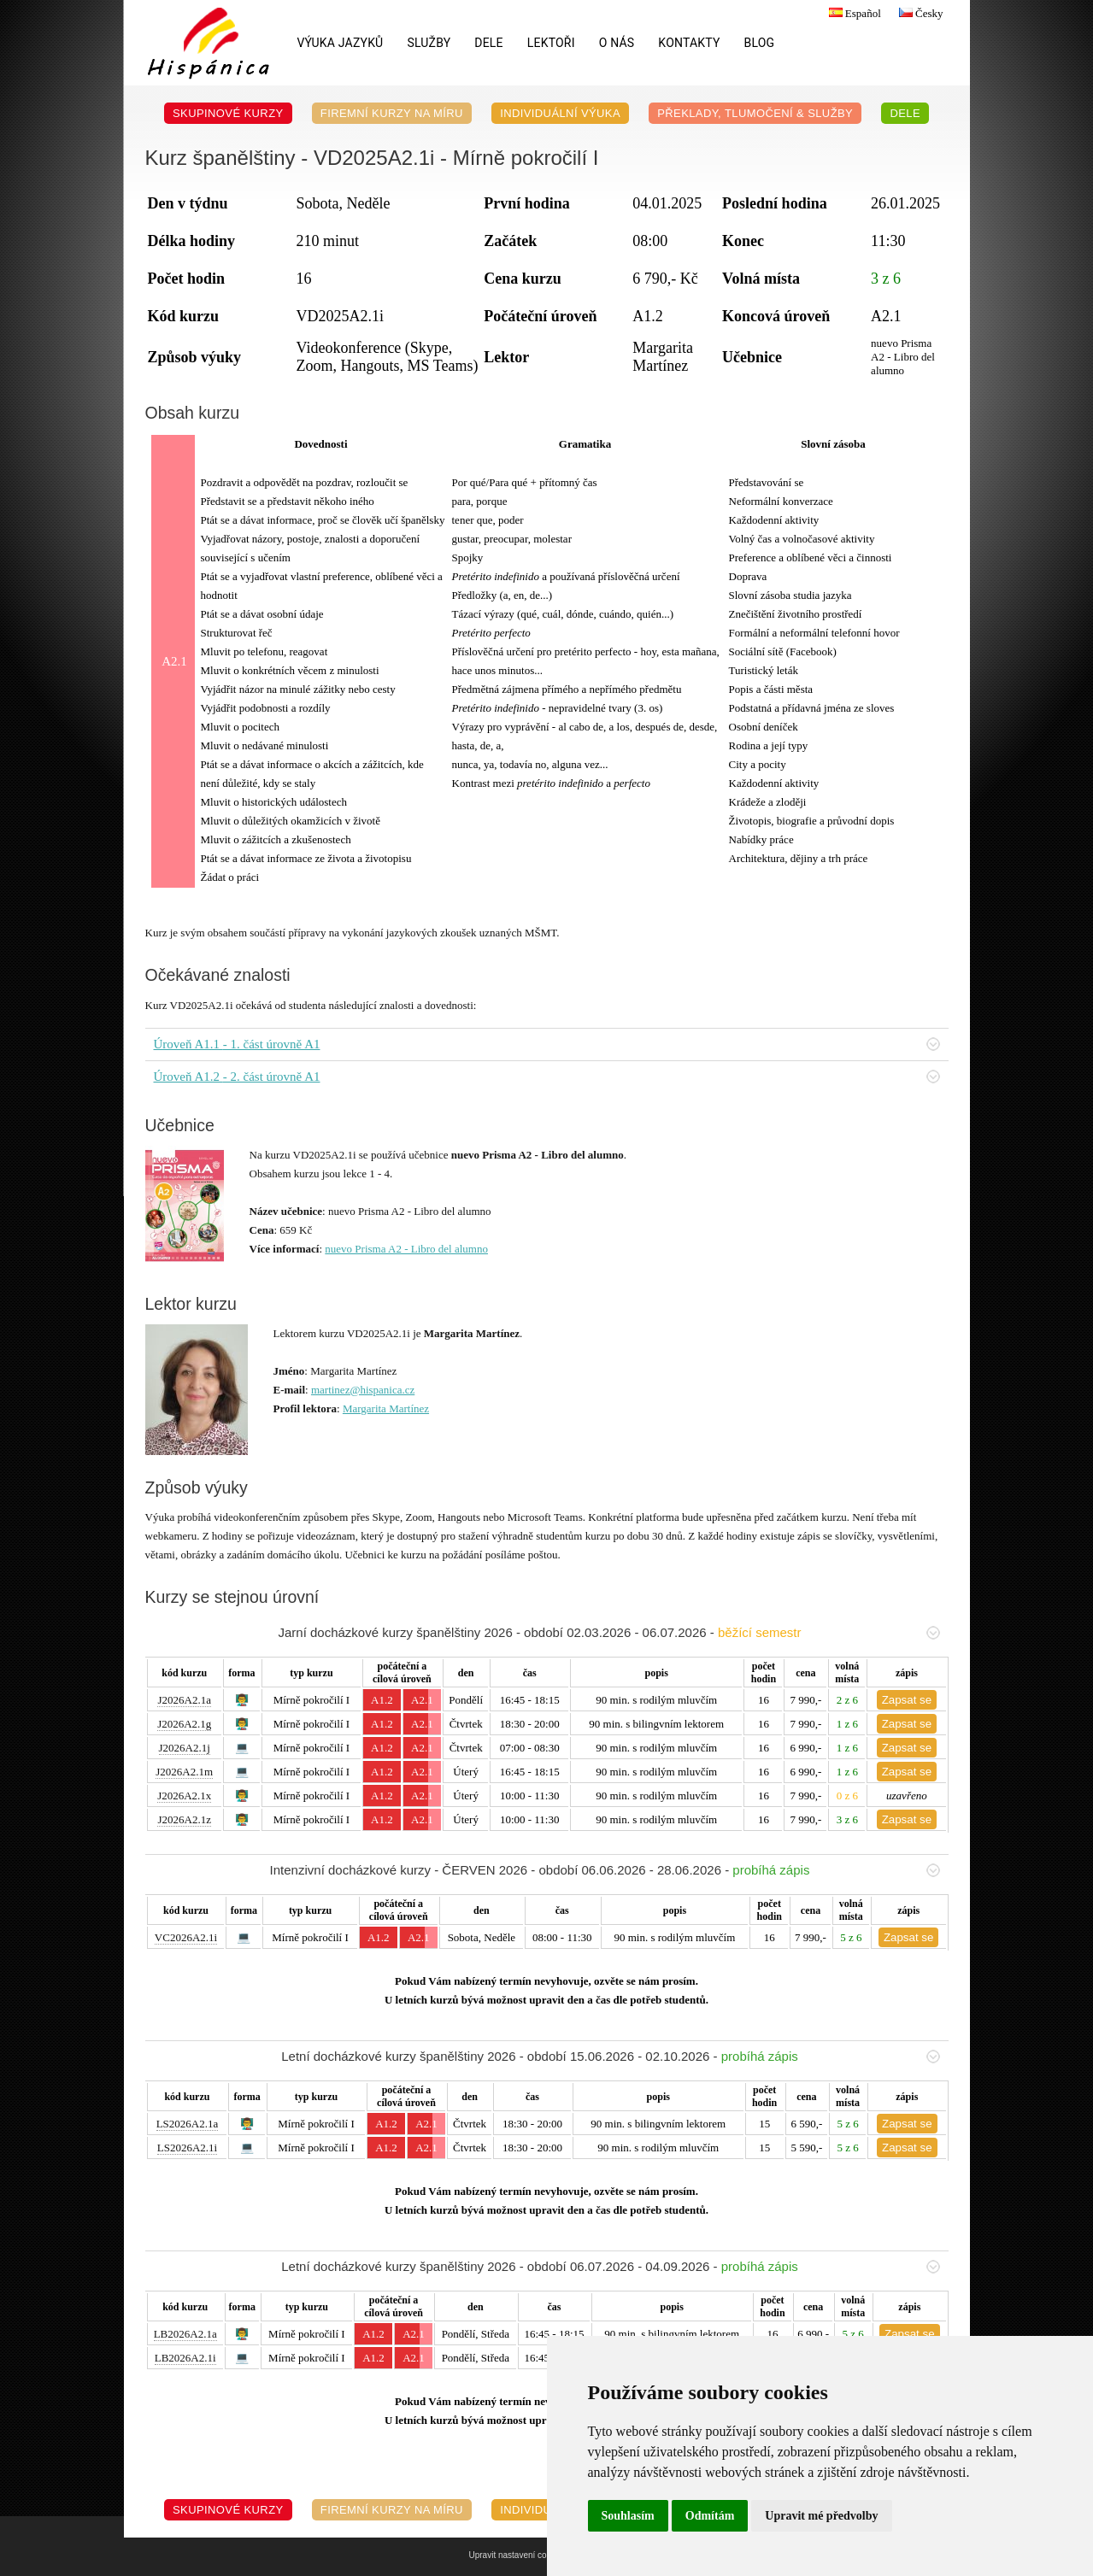 The image size is (1093, 2576). I want to click on Úroveň A1.1 - 1. část úrovně A1, so click(547, 1044).